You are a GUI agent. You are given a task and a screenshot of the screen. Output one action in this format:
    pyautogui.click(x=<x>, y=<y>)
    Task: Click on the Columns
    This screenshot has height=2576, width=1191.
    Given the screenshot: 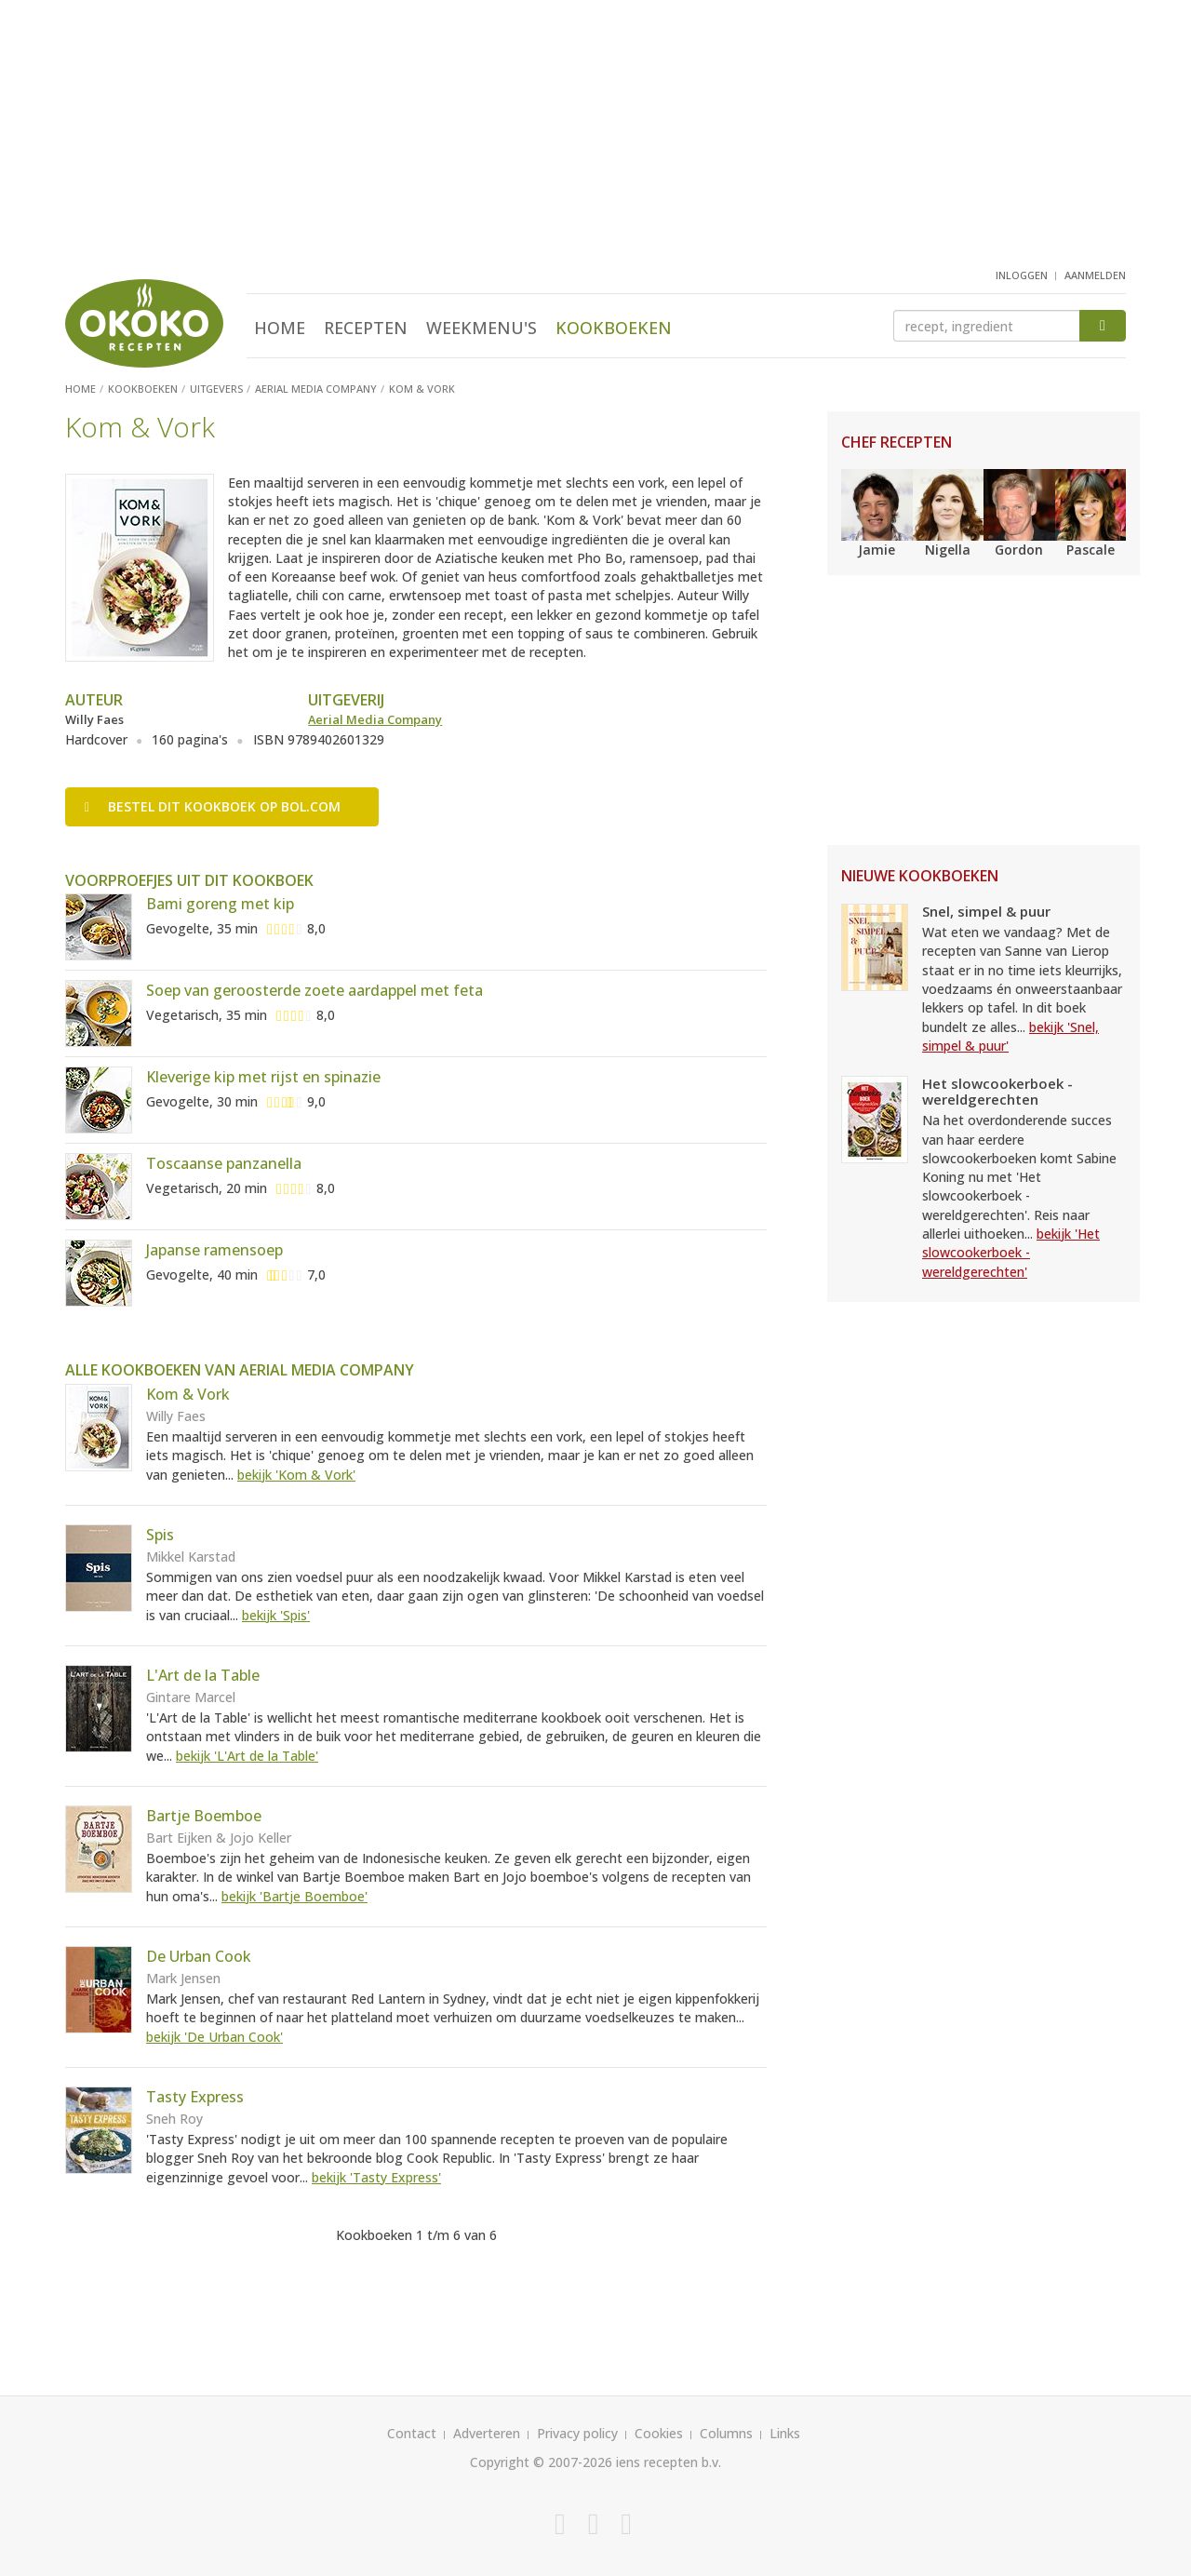 What is the action you would take?
    pyautogui.click(x=726, y=2433)
    